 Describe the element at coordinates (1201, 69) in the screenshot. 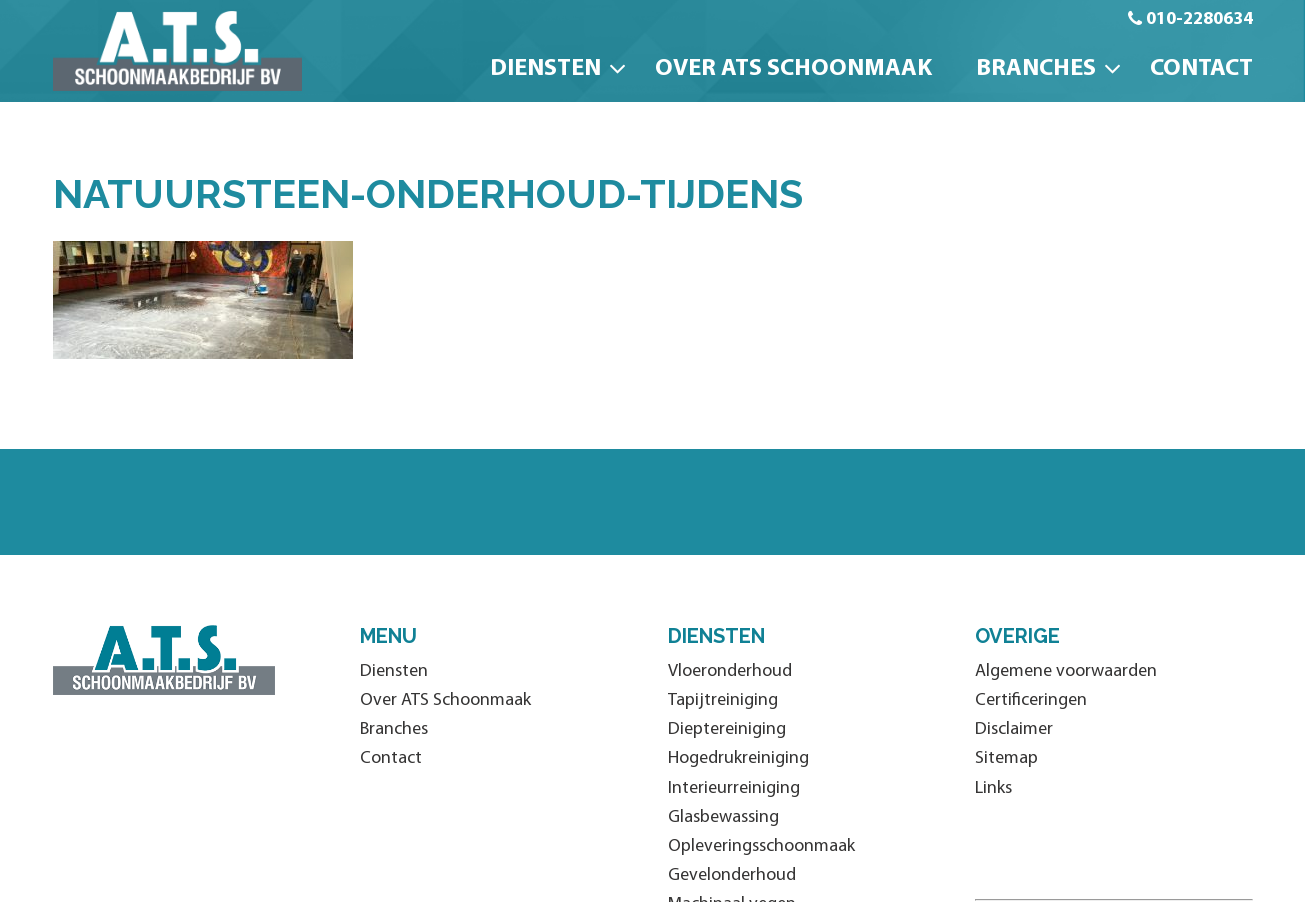

I see `Contact` at that location.